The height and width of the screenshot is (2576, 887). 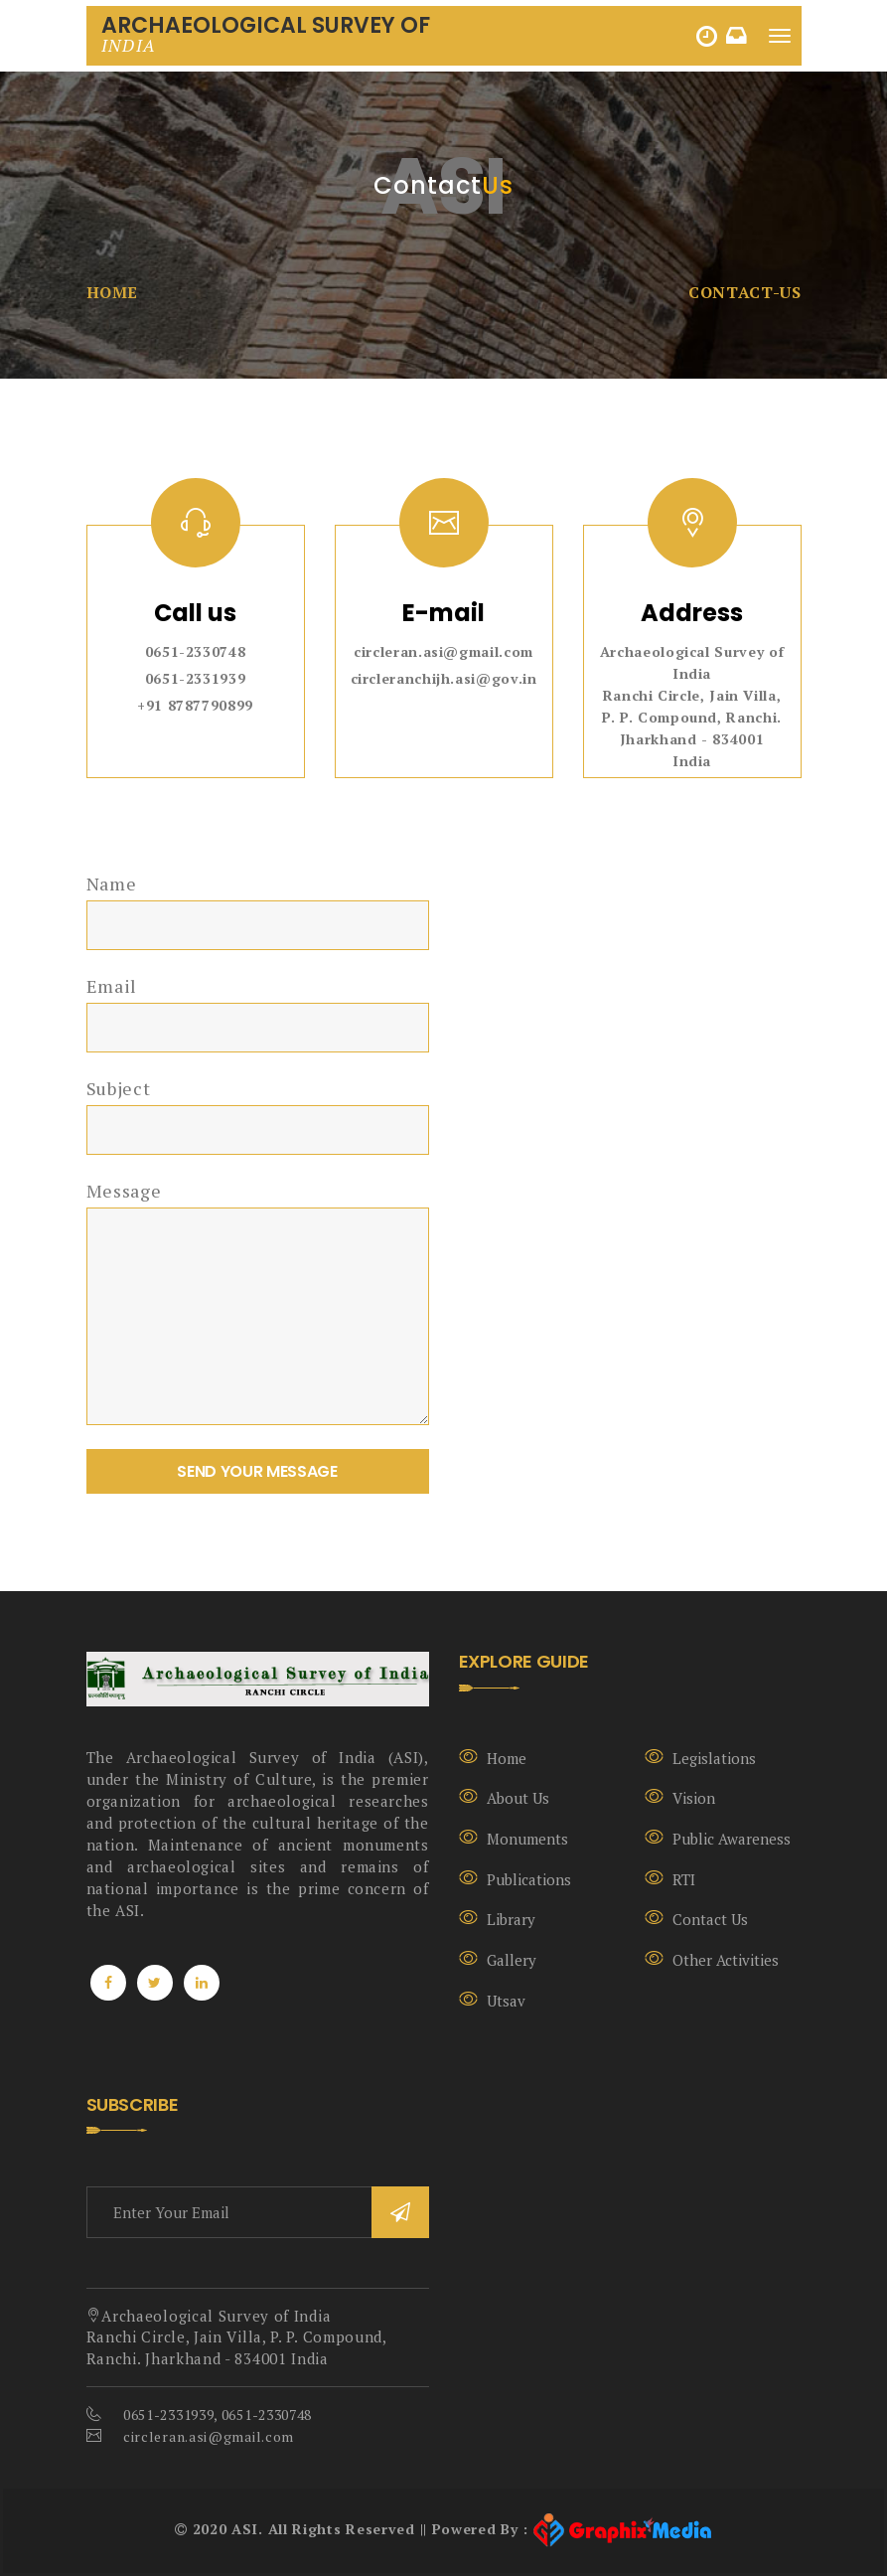 I want to click on Home, so click(x=112, y=292).